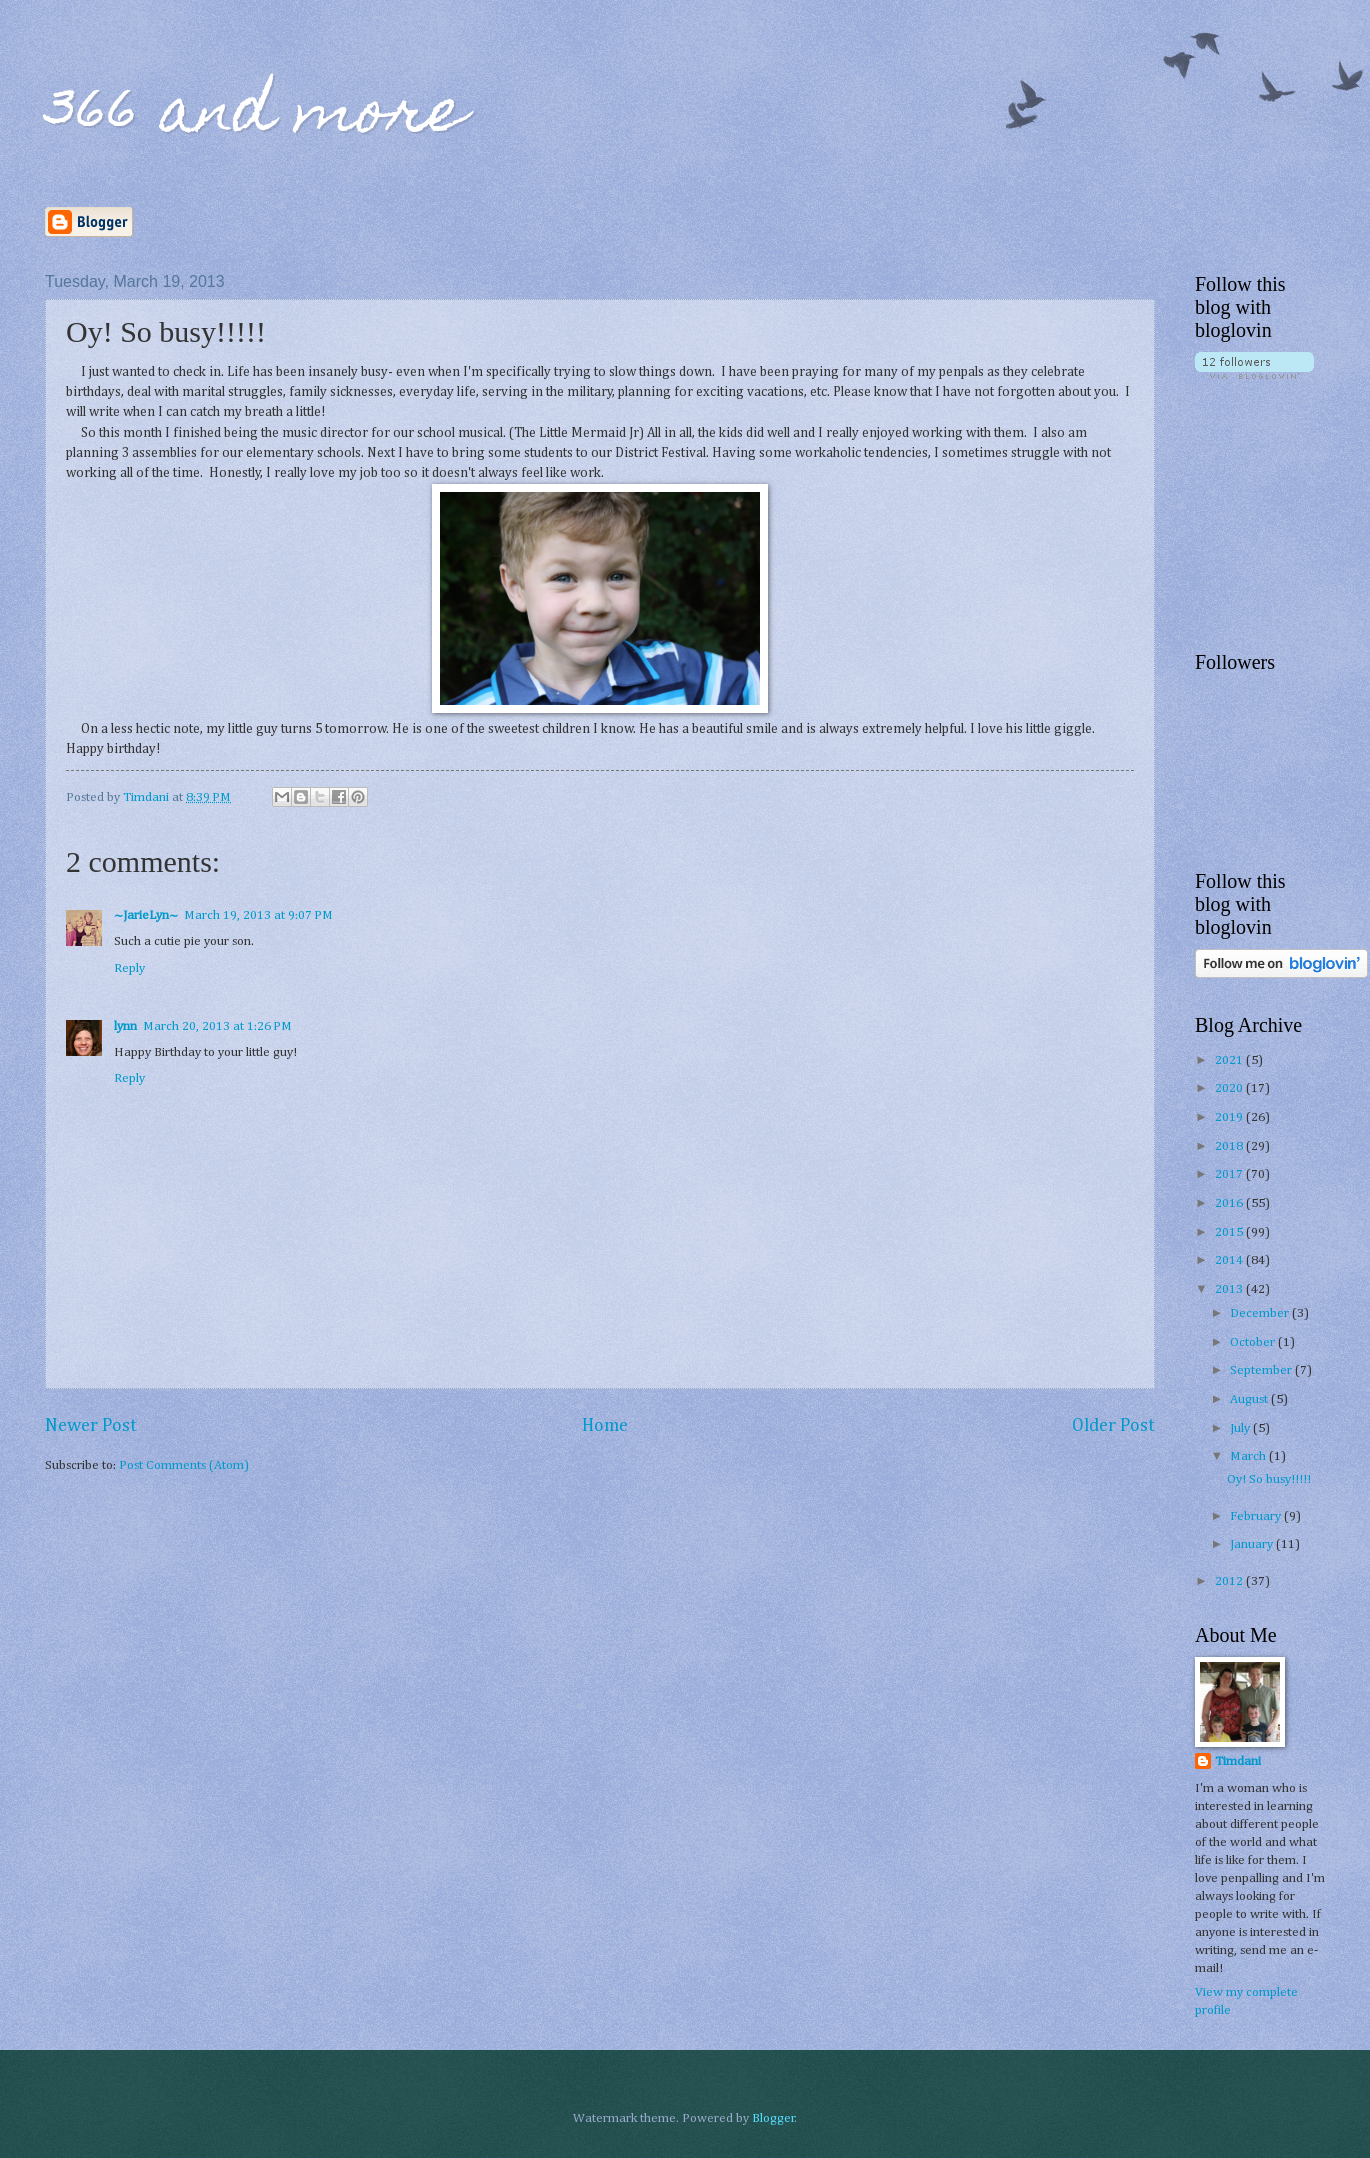 This screenshot has height=2158, width=1370. What do you see at coordinates (1230, 1232) in the screenshot?
I see `2015` at bounding box center [1230, 1232].